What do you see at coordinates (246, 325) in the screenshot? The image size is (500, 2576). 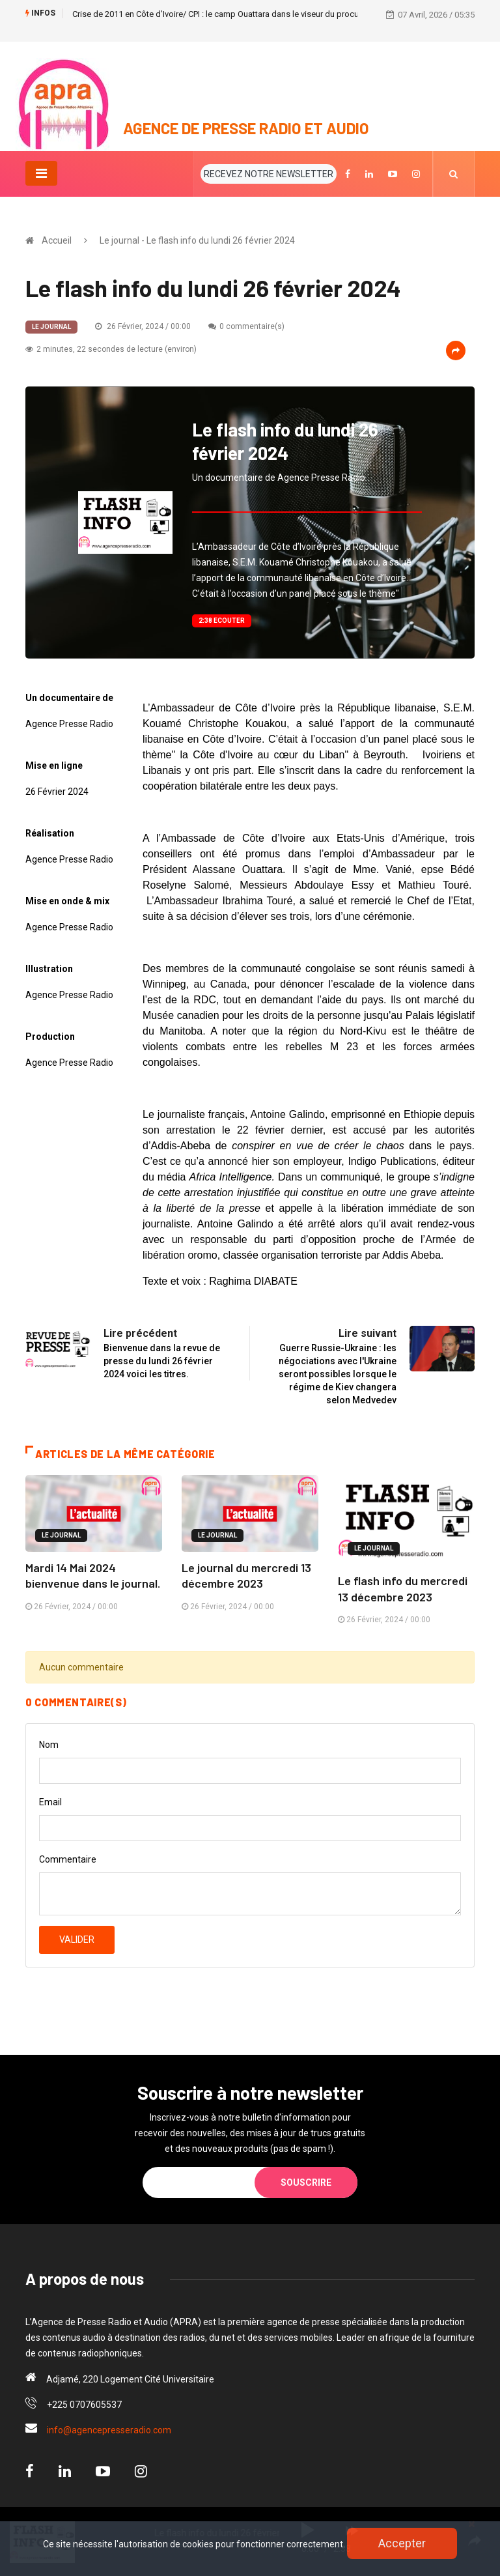 I see `0 commentaire(s)` at bounding box center [246, 325].